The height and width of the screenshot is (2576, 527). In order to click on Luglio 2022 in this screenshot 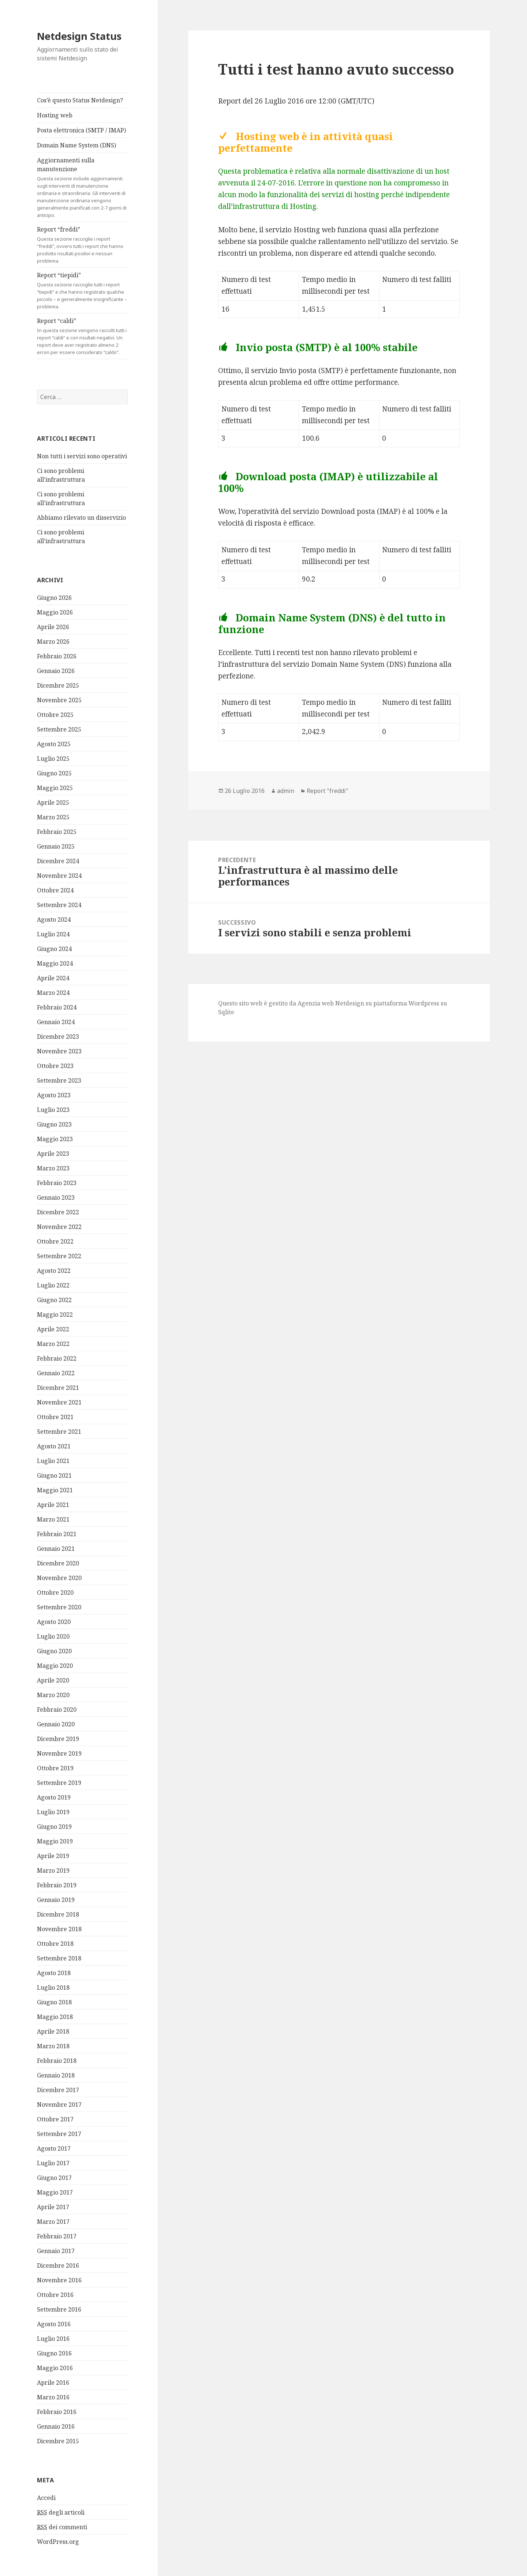, I will do `click(53, 1285)`.